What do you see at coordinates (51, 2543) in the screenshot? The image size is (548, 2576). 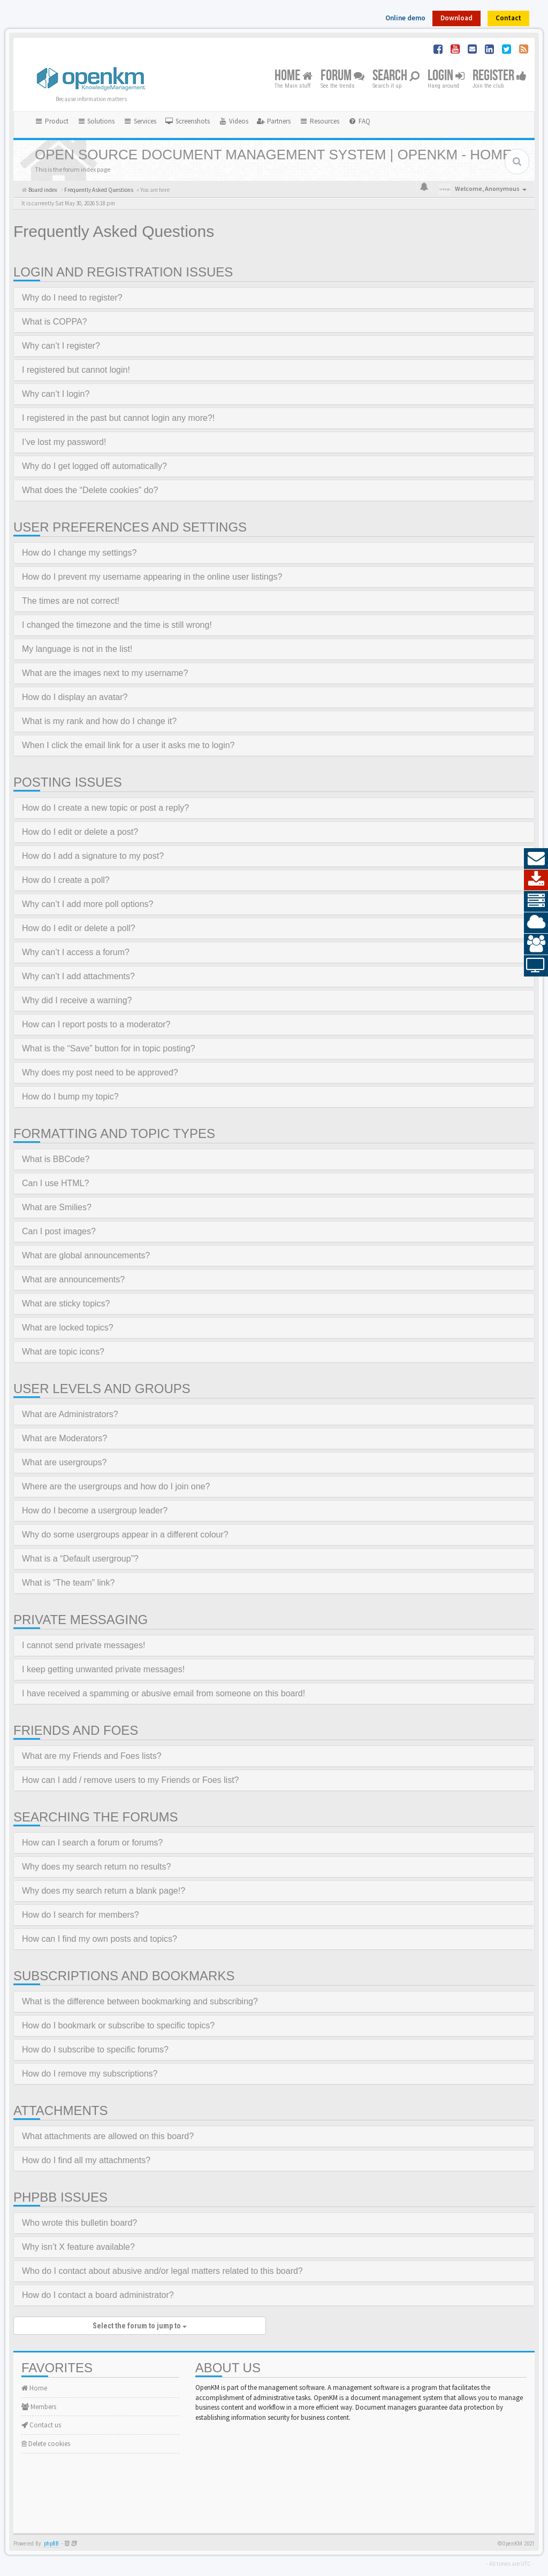 I see `phpBB` at bounding box center [51, 2543].